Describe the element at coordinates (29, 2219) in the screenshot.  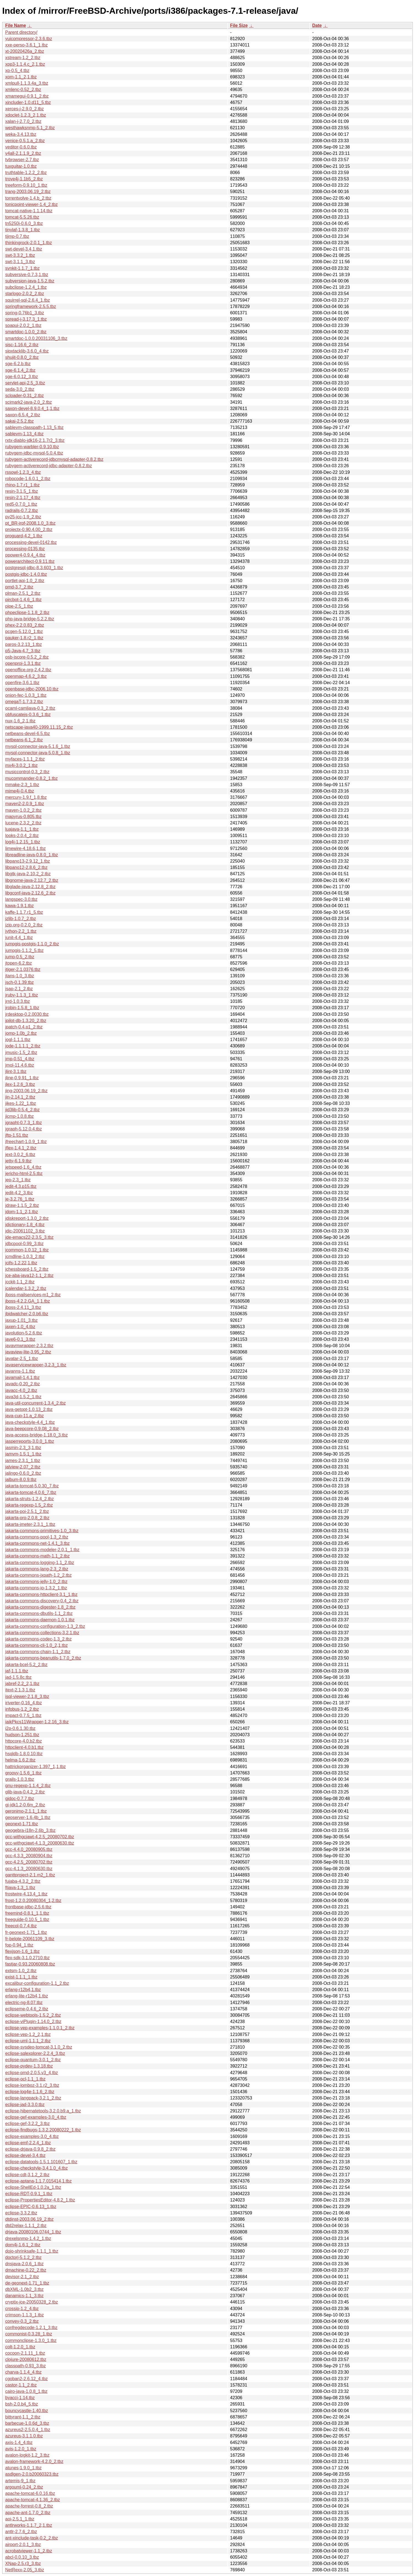
I see `dtdinst-2003.06.19_2.tbz` at that location.